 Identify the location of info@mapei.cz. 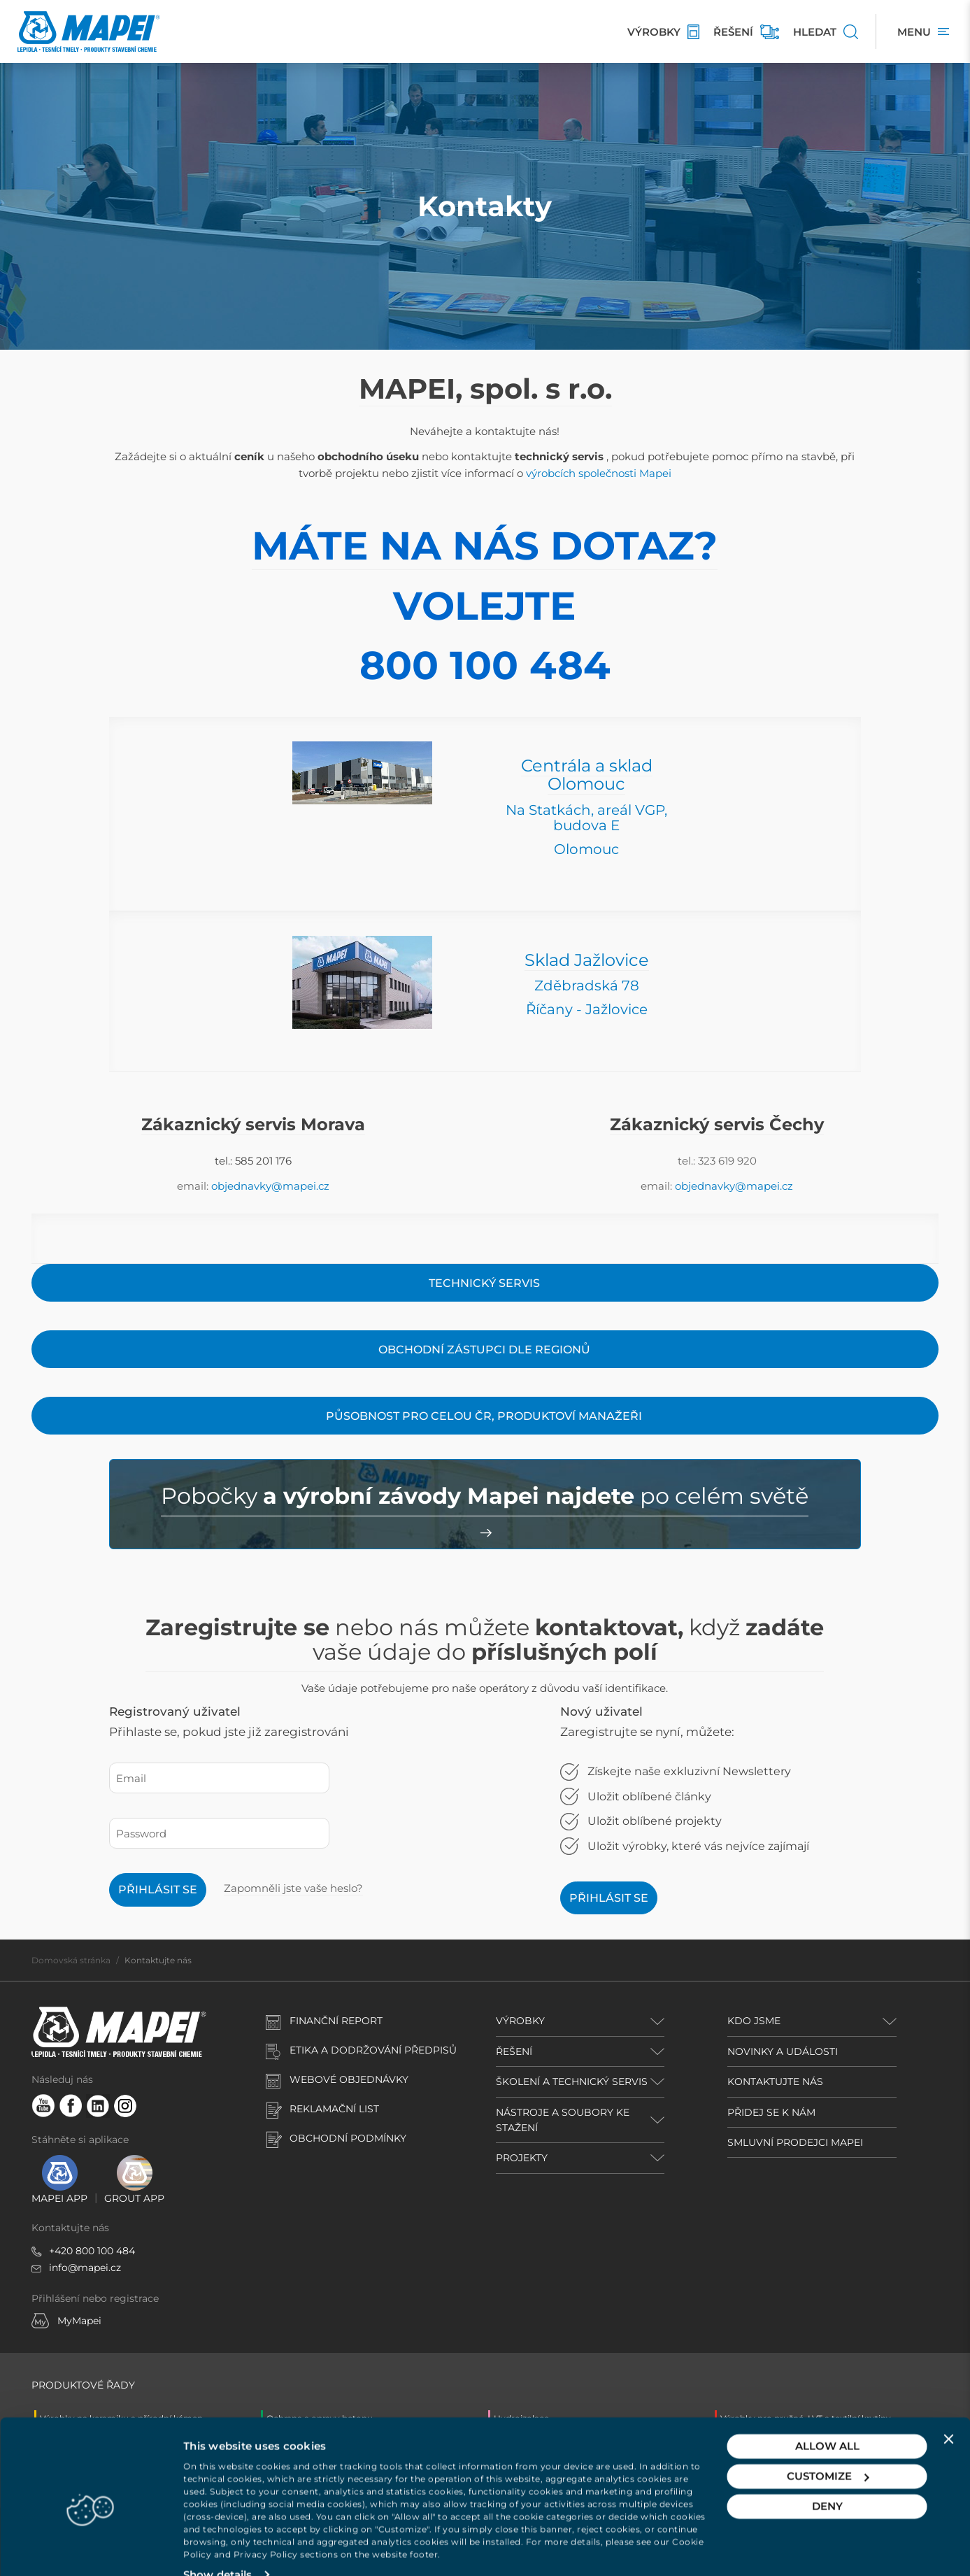
(85, 2267).